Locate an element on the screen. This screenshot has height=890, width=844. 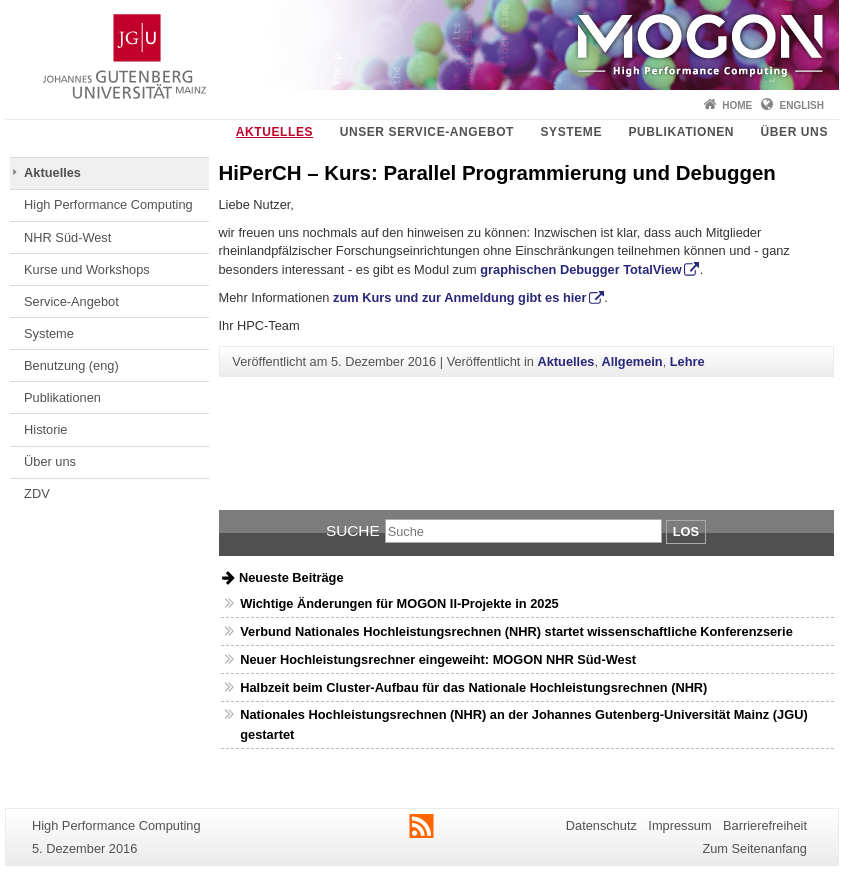
Unser Service-Angebot is located at coordinates (427, 132).